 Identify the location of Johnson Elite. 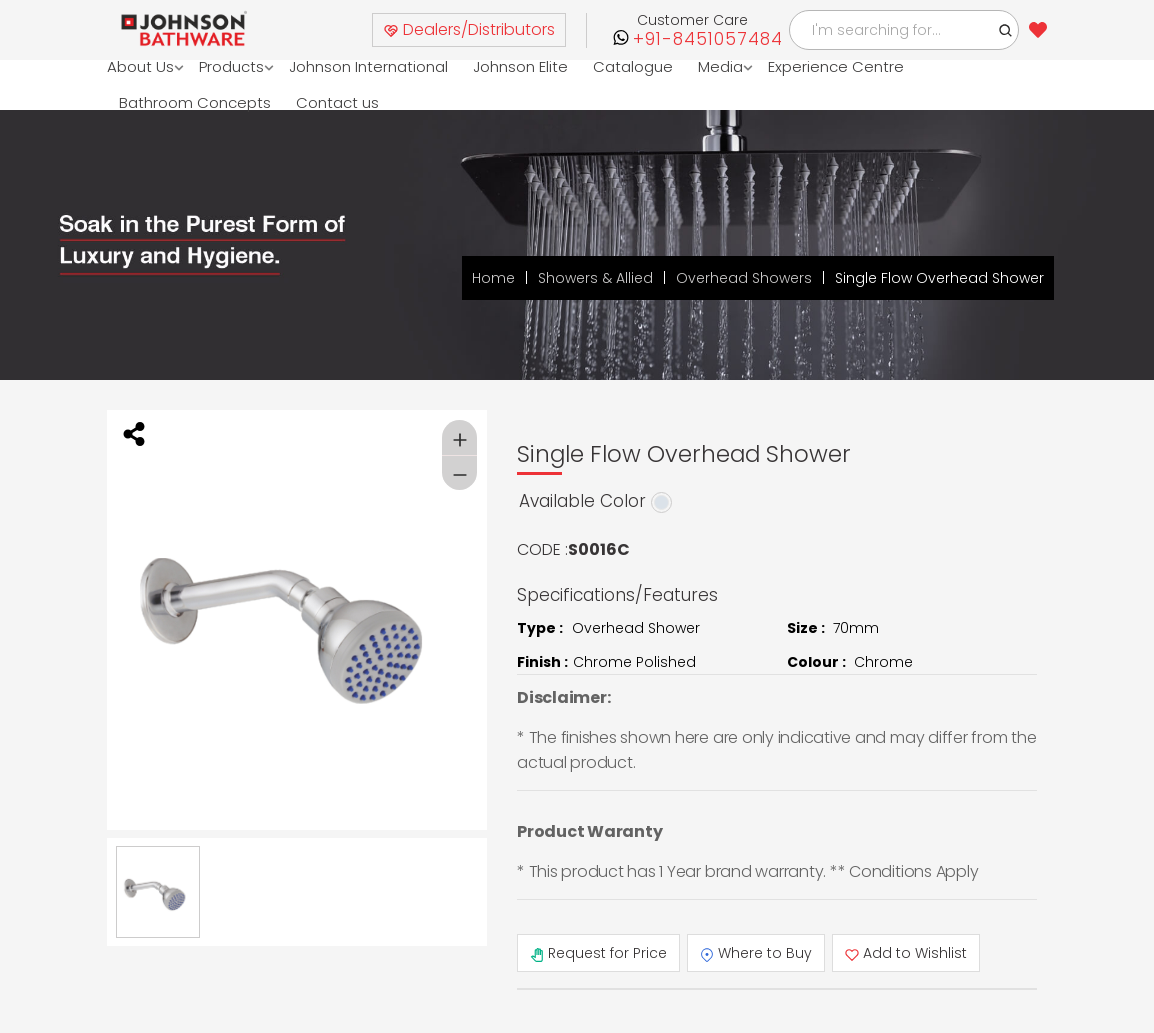
(520, 66).